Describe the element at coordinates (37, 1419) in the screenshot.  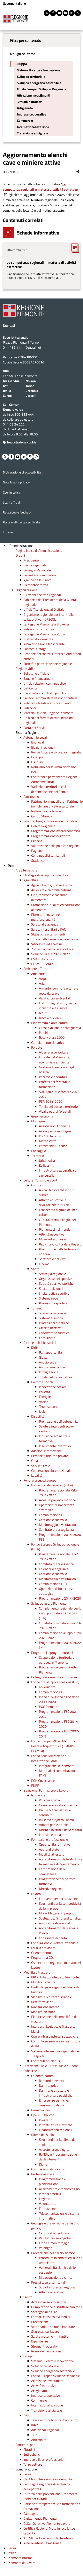
I see `Disabilità` at that location.